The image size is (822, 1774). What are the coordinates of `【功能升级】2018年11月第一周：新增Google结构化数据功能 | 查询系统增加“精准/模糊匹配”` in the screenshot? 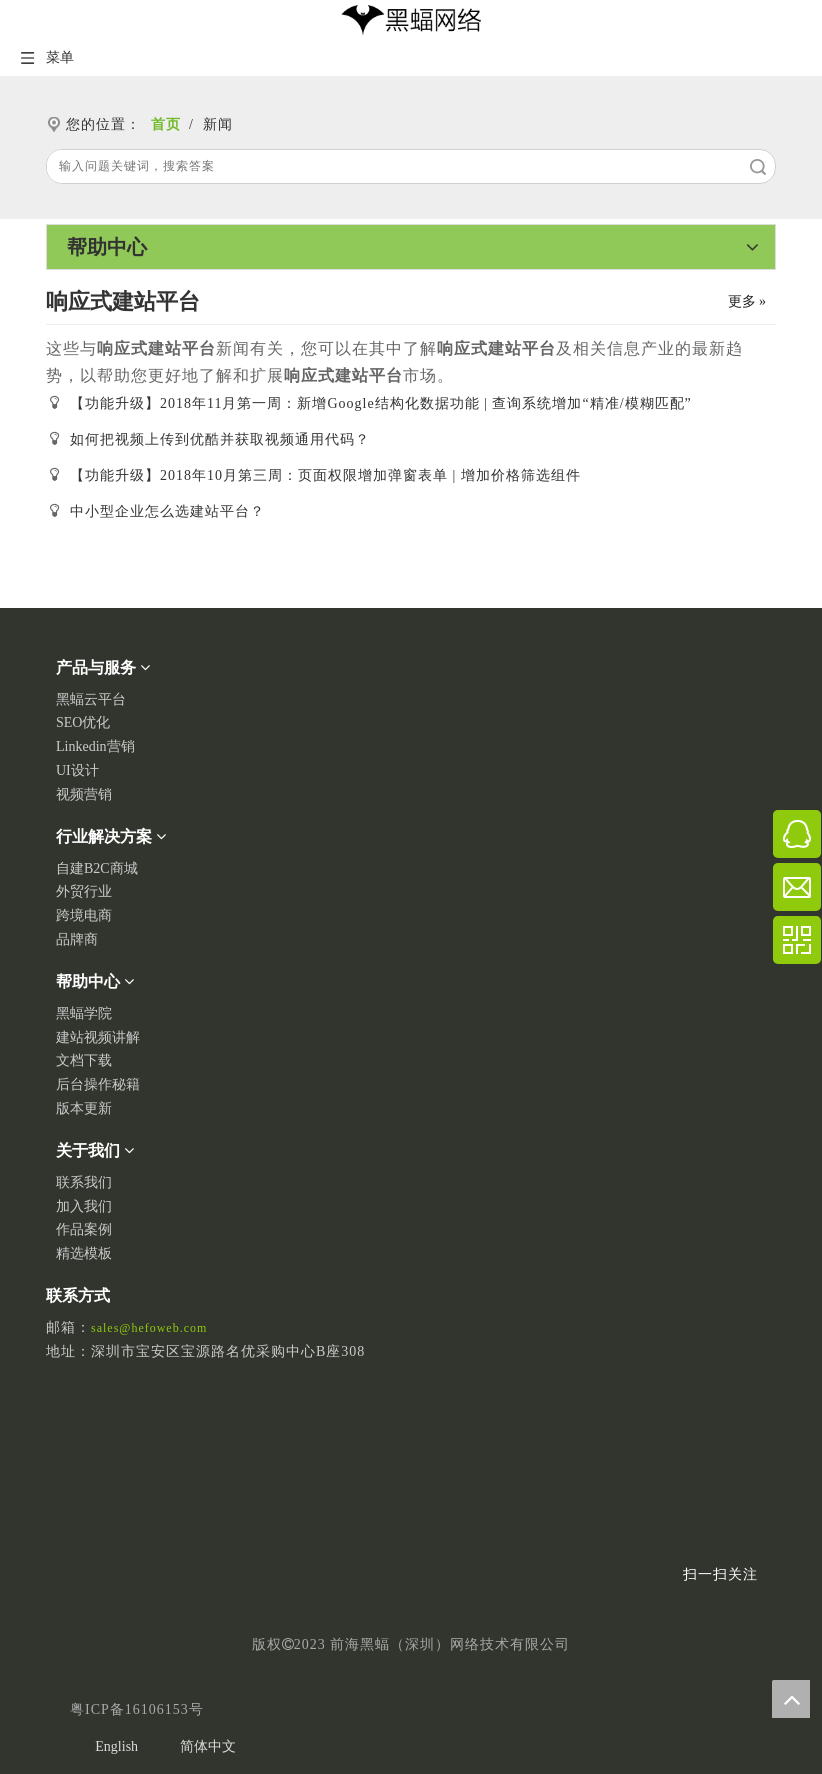 It's located at (381, 403).